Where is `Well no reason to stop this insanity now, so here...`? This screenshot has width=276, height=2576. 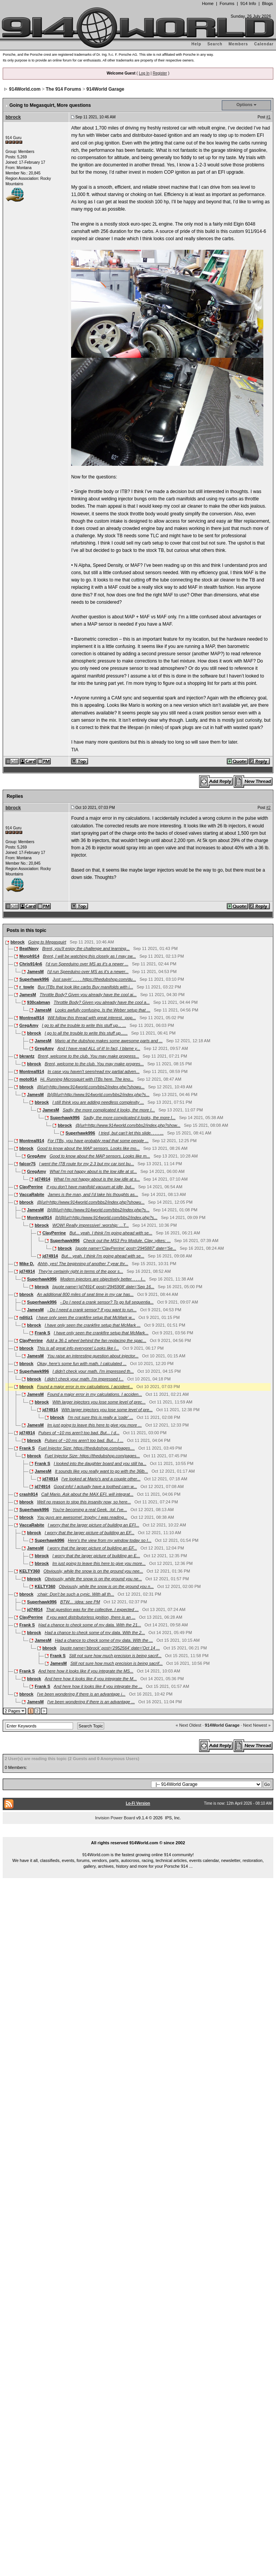
Well no reason to stop this insanity now, so here... is located at coordinates (84, 1502).